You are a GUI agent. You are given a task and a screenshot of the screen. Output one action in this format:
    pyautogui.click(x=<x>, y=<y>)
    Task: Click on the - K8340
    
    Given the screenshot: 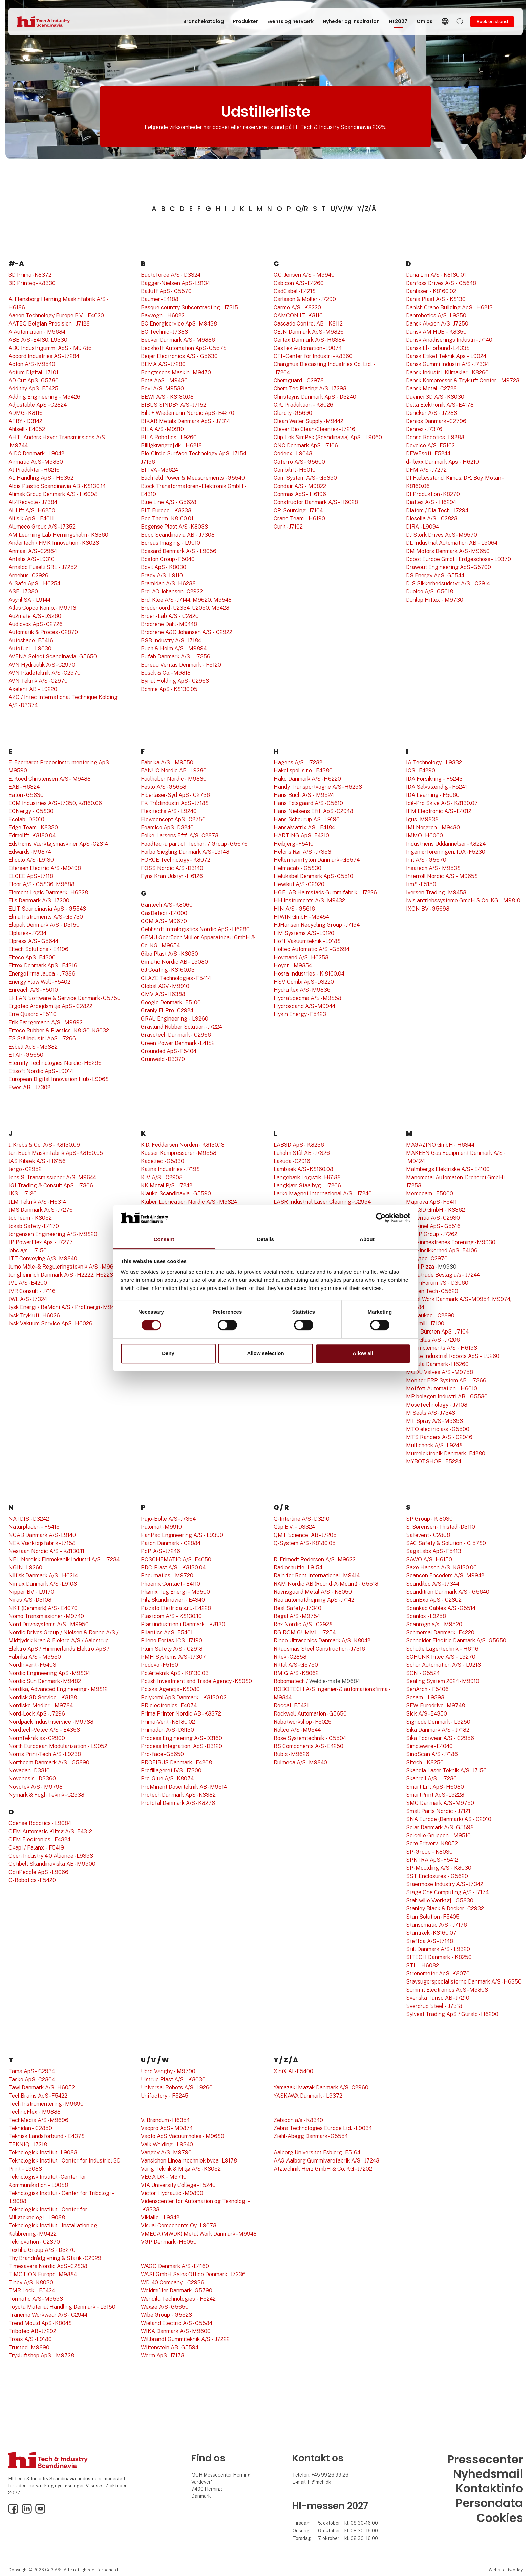 What is the action you would take?
    pyautogui.click(x=312, y=2120)
    